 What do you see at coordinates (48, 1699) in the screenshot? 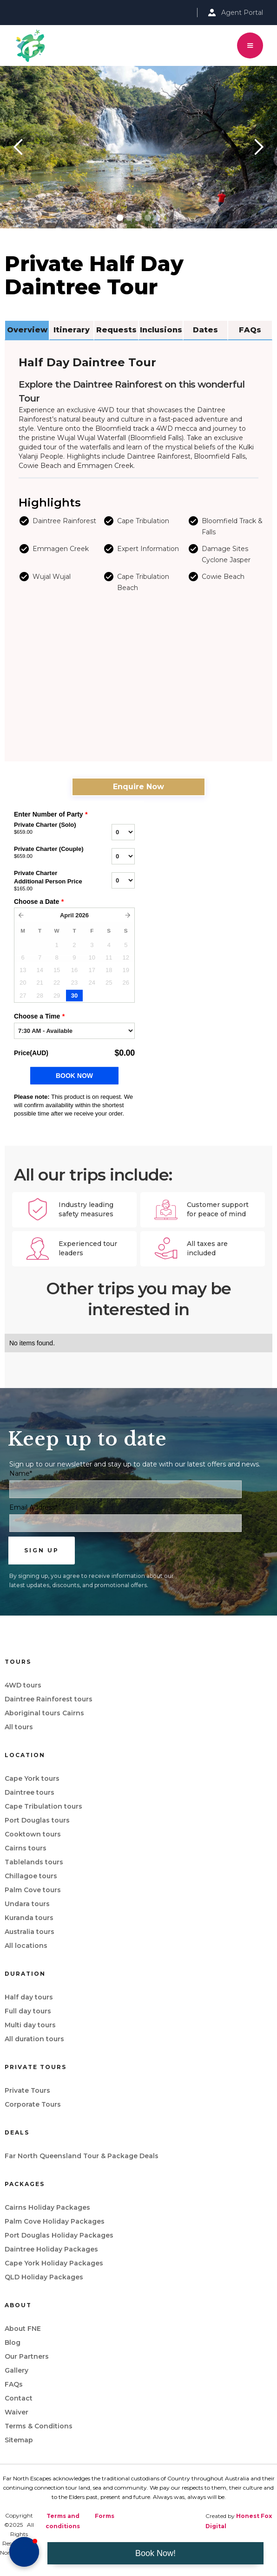
I see `Daintree Rainforest tours` at bounding box center [48, 1699].